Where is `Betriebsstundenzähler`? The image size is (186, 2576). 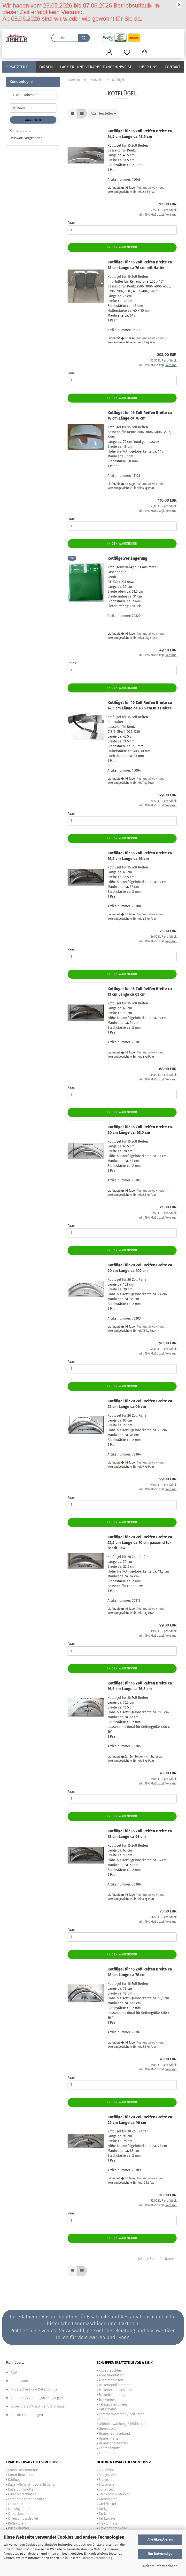 Betriebsstundenzähler is located at coordinates (116, 2395).